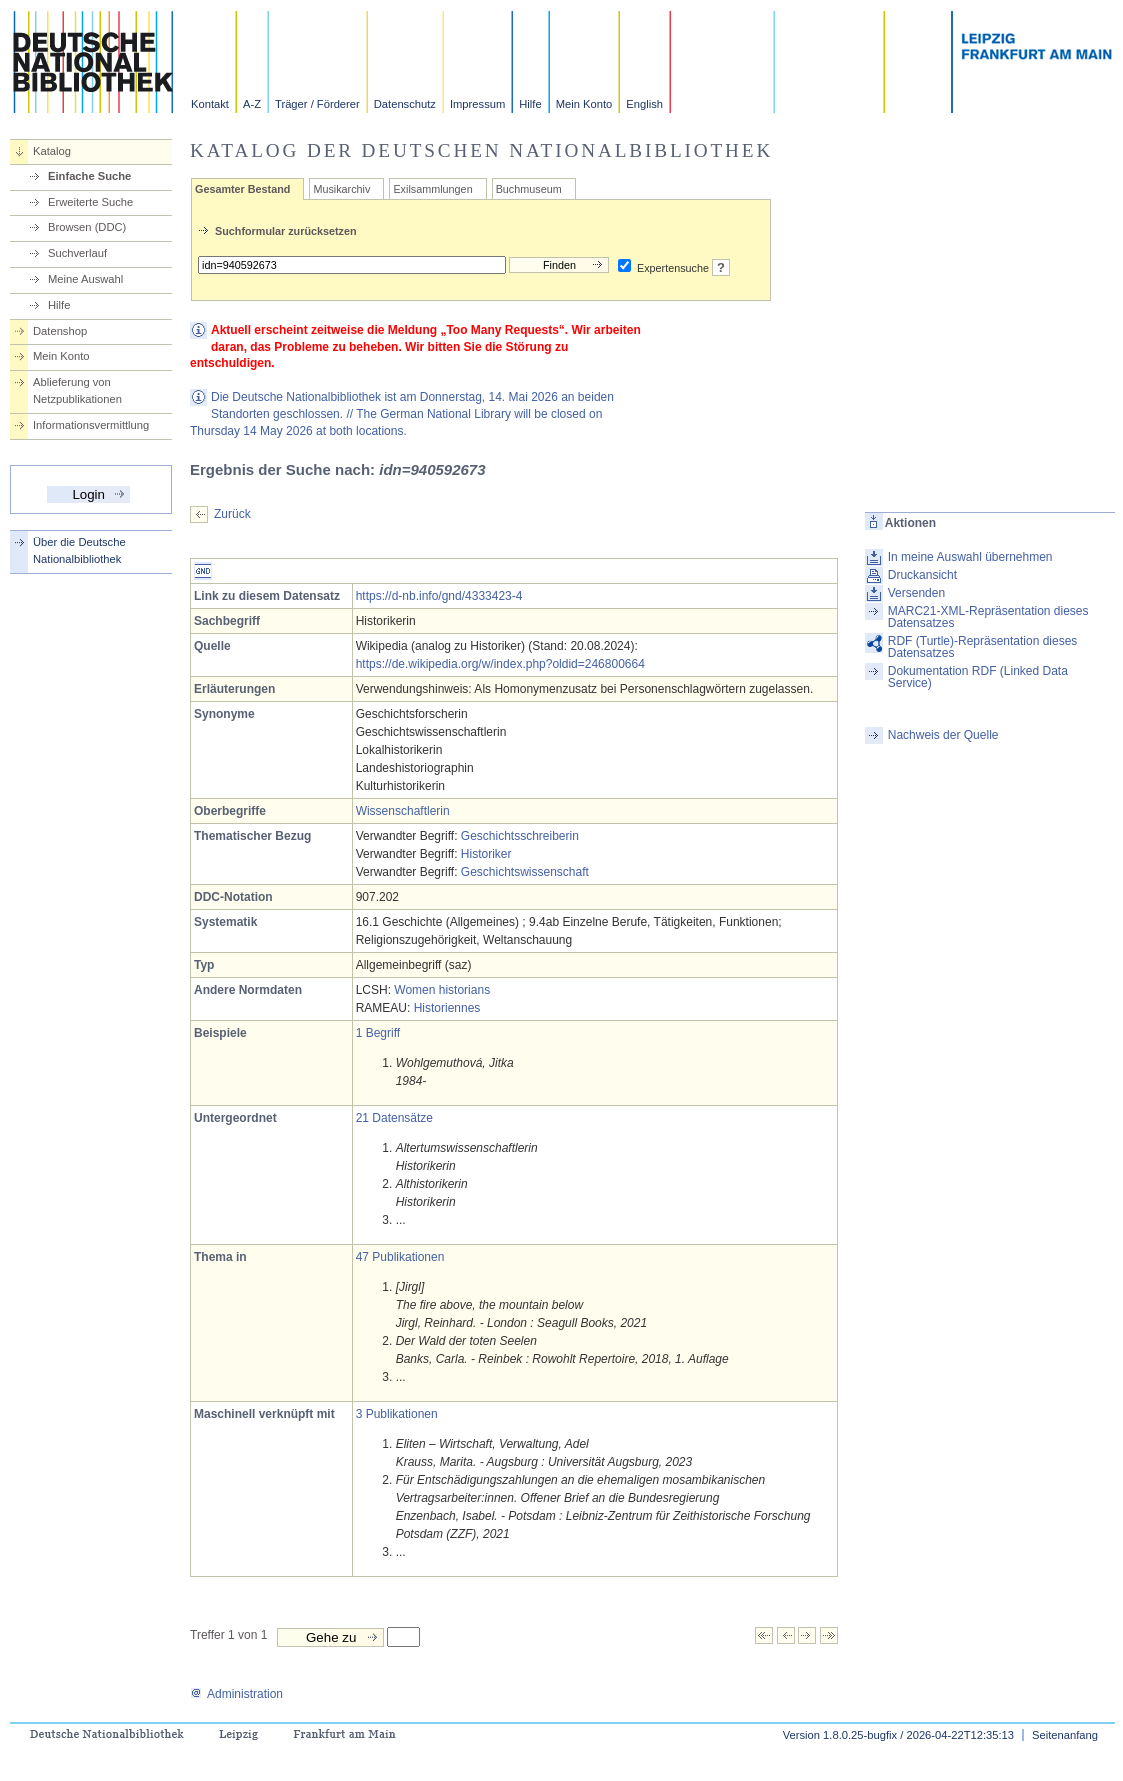 This screenshot has width=1123, height=1781. What do you see at coordinates (500, 664) in the screenshot?
I see `https://de.wikipedia.org/w/index.php?oldid=246800664` at bounding box center [500, 664].